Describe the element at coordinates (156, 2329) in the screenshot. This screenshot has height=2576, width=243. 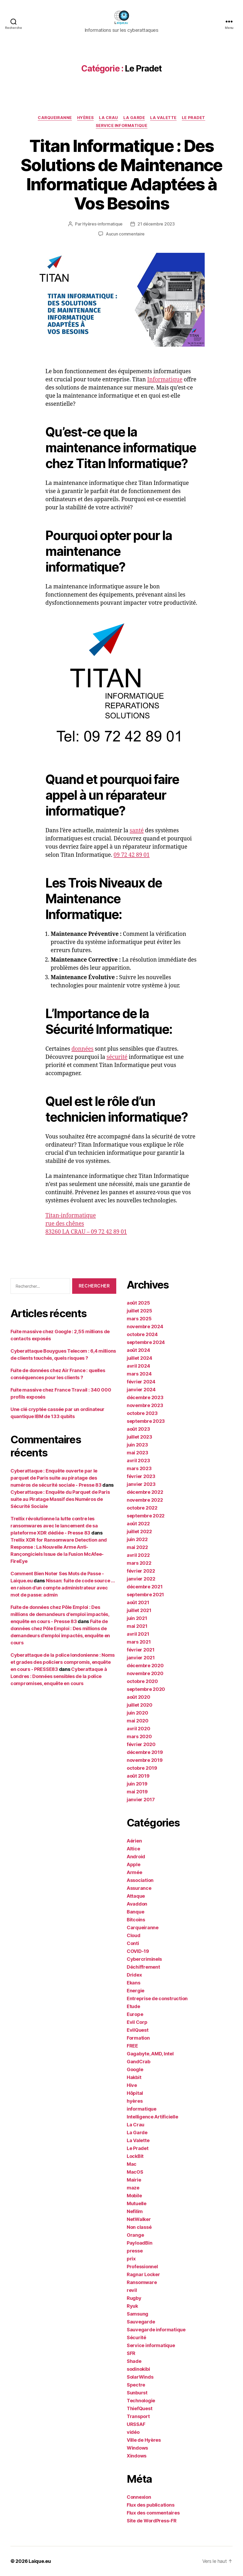
I see `Sauvegarde informatique` at that location.